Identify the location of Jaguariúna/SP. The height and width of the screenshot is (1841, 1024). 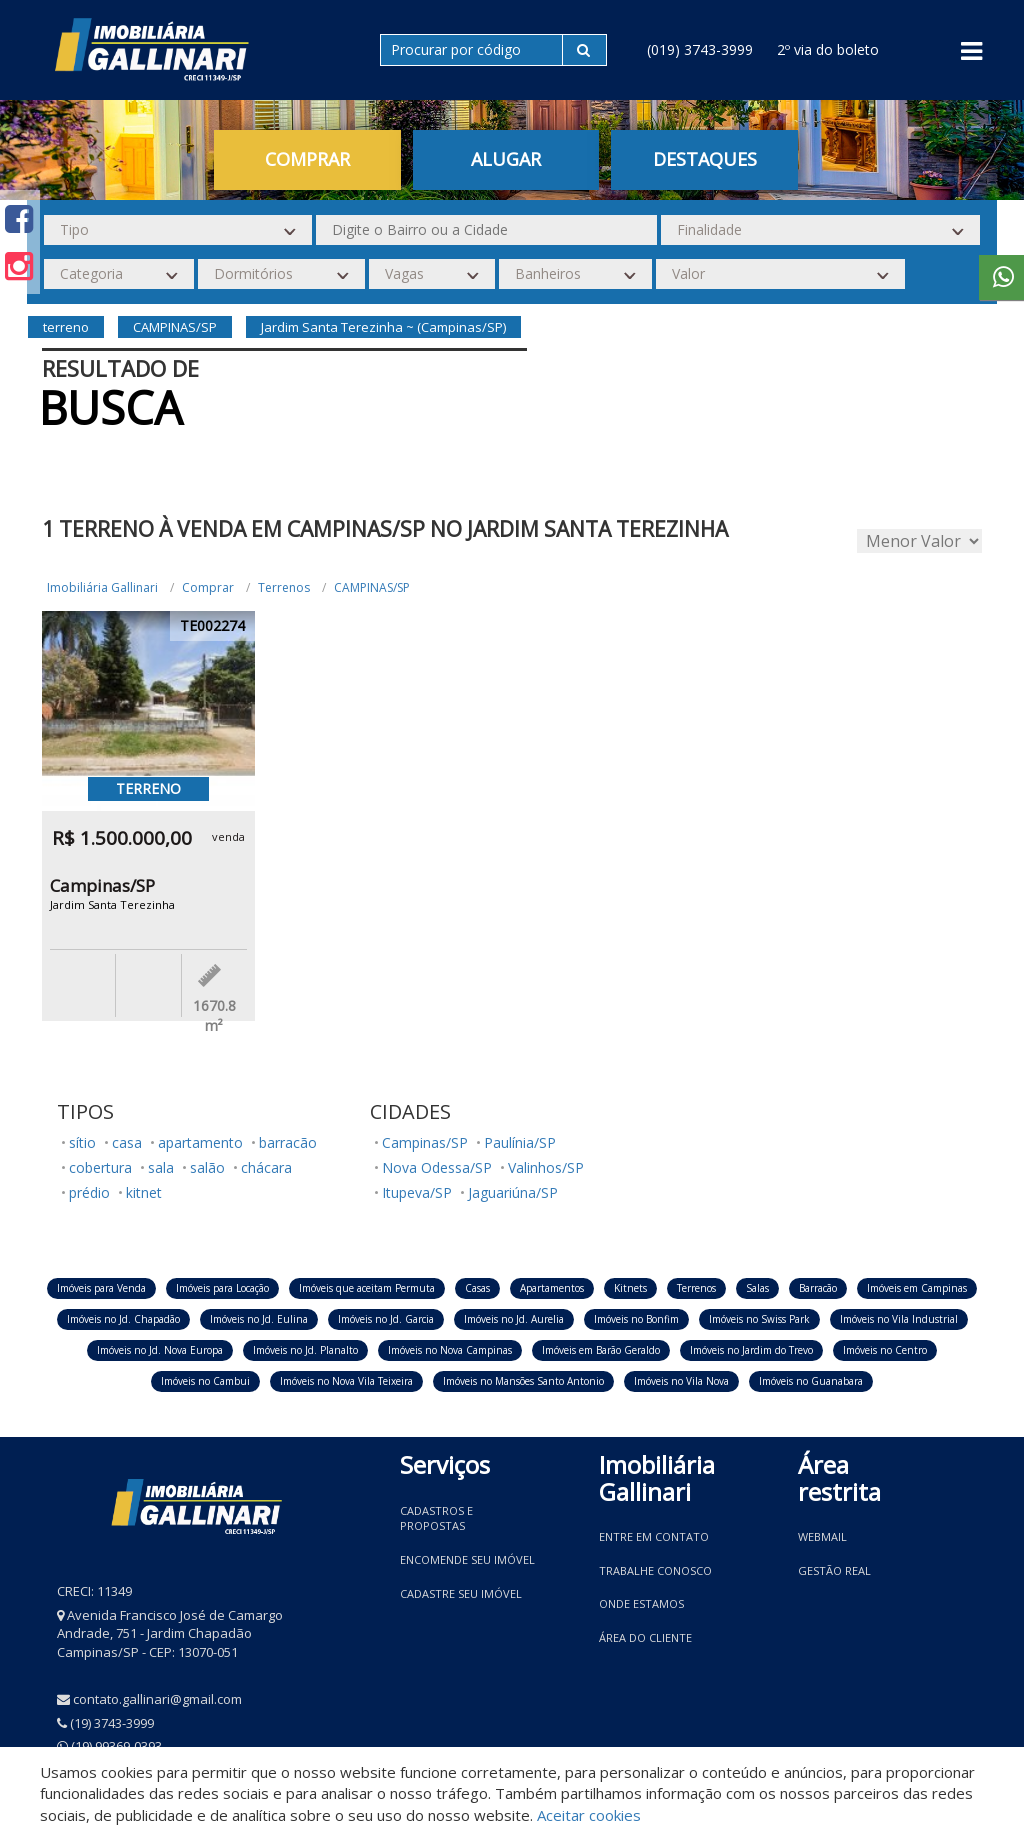
(513, 1192).